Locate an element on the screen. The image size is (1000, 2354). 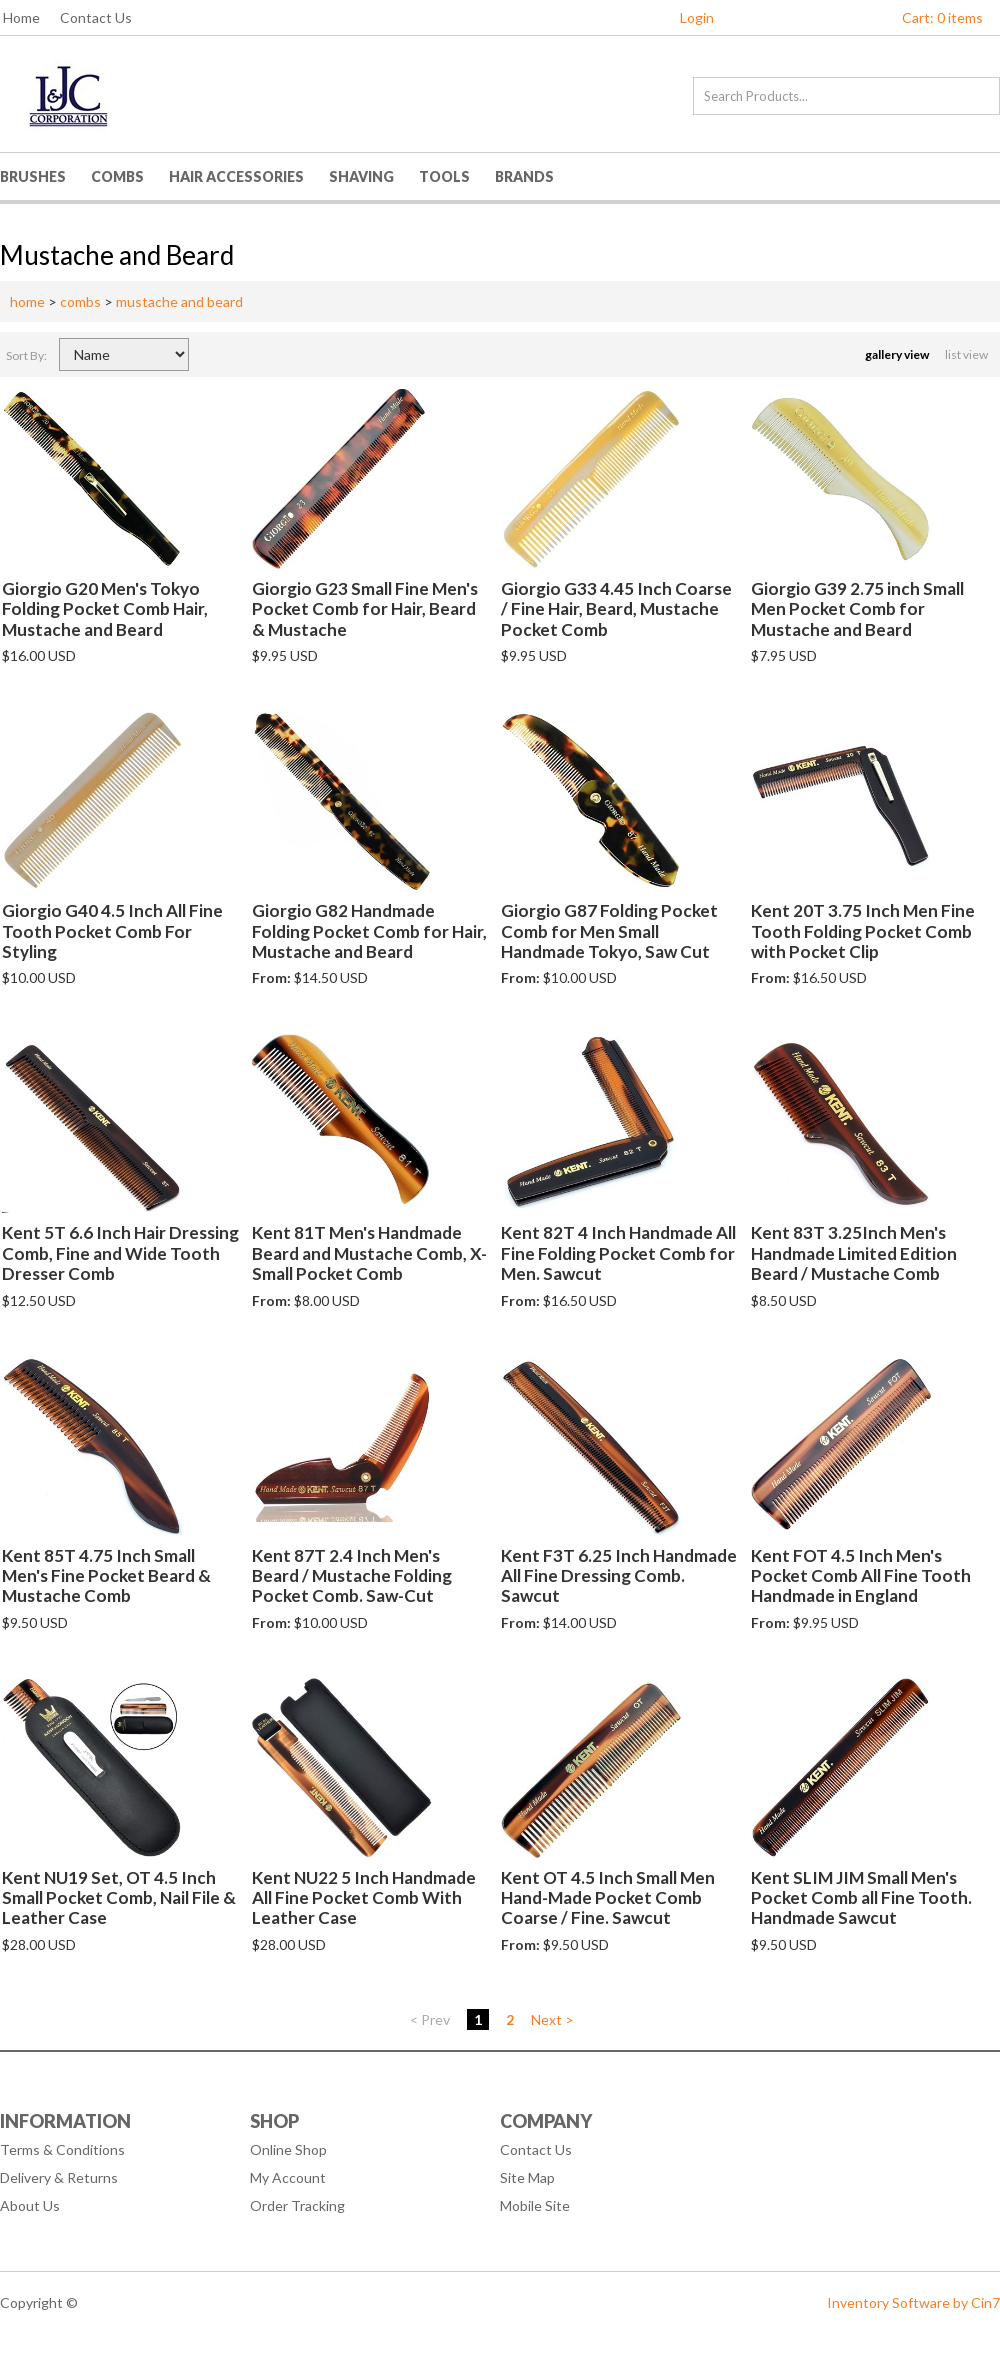
Terms & Conditions is located at coordinates (62, 2149).